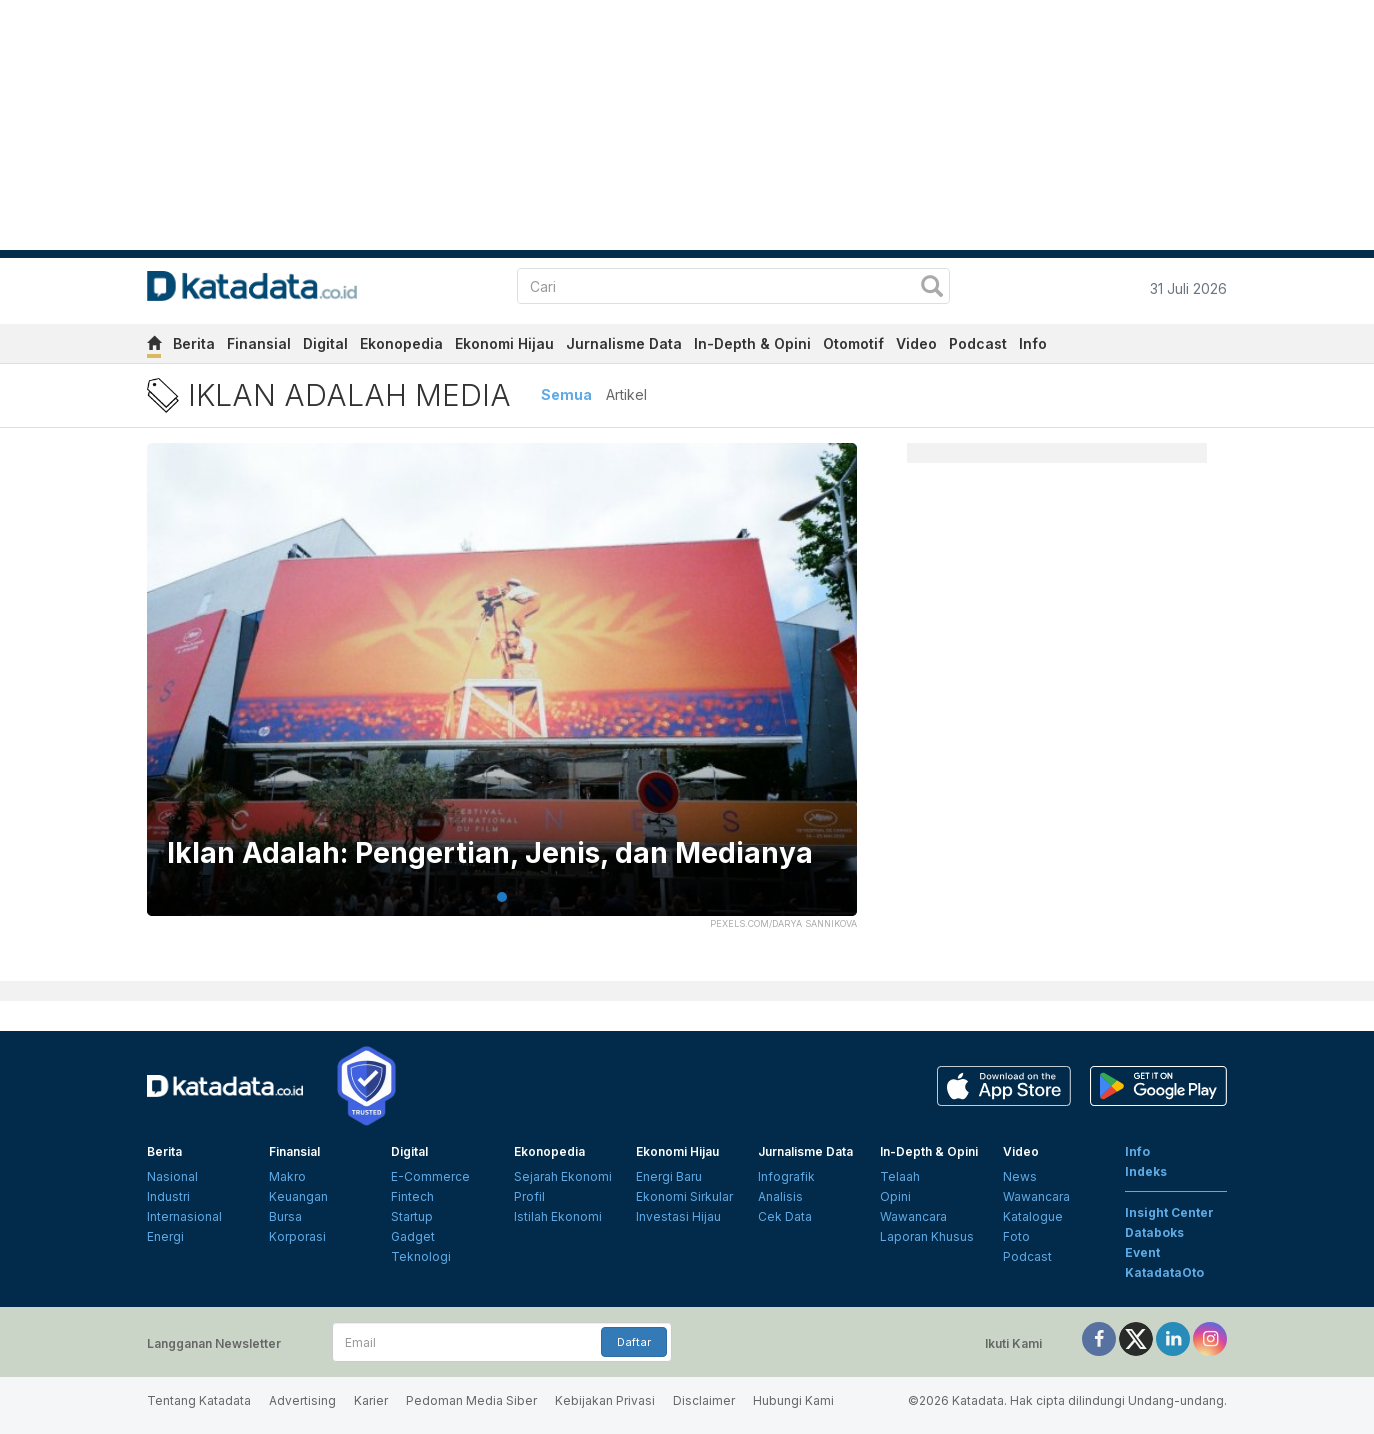 The height and width of the screenshot is (1434, 1374). What do you see at coordinates (558, 1216) in the screenshot?
I see `Istilah Ekonomi` at bounding box center [558, 1216].